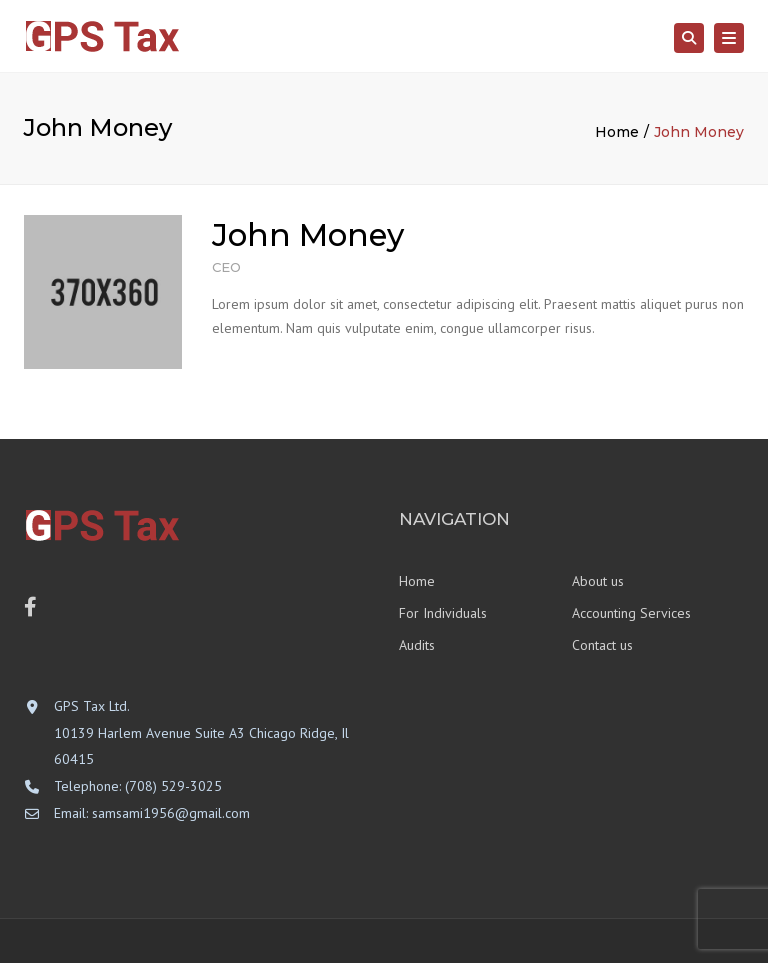 The height and width of the screenshot is (963, 768). What do you see at coordinates (617, 132) in the screenshot?
I see `Home` at bounding box center [617, 132].